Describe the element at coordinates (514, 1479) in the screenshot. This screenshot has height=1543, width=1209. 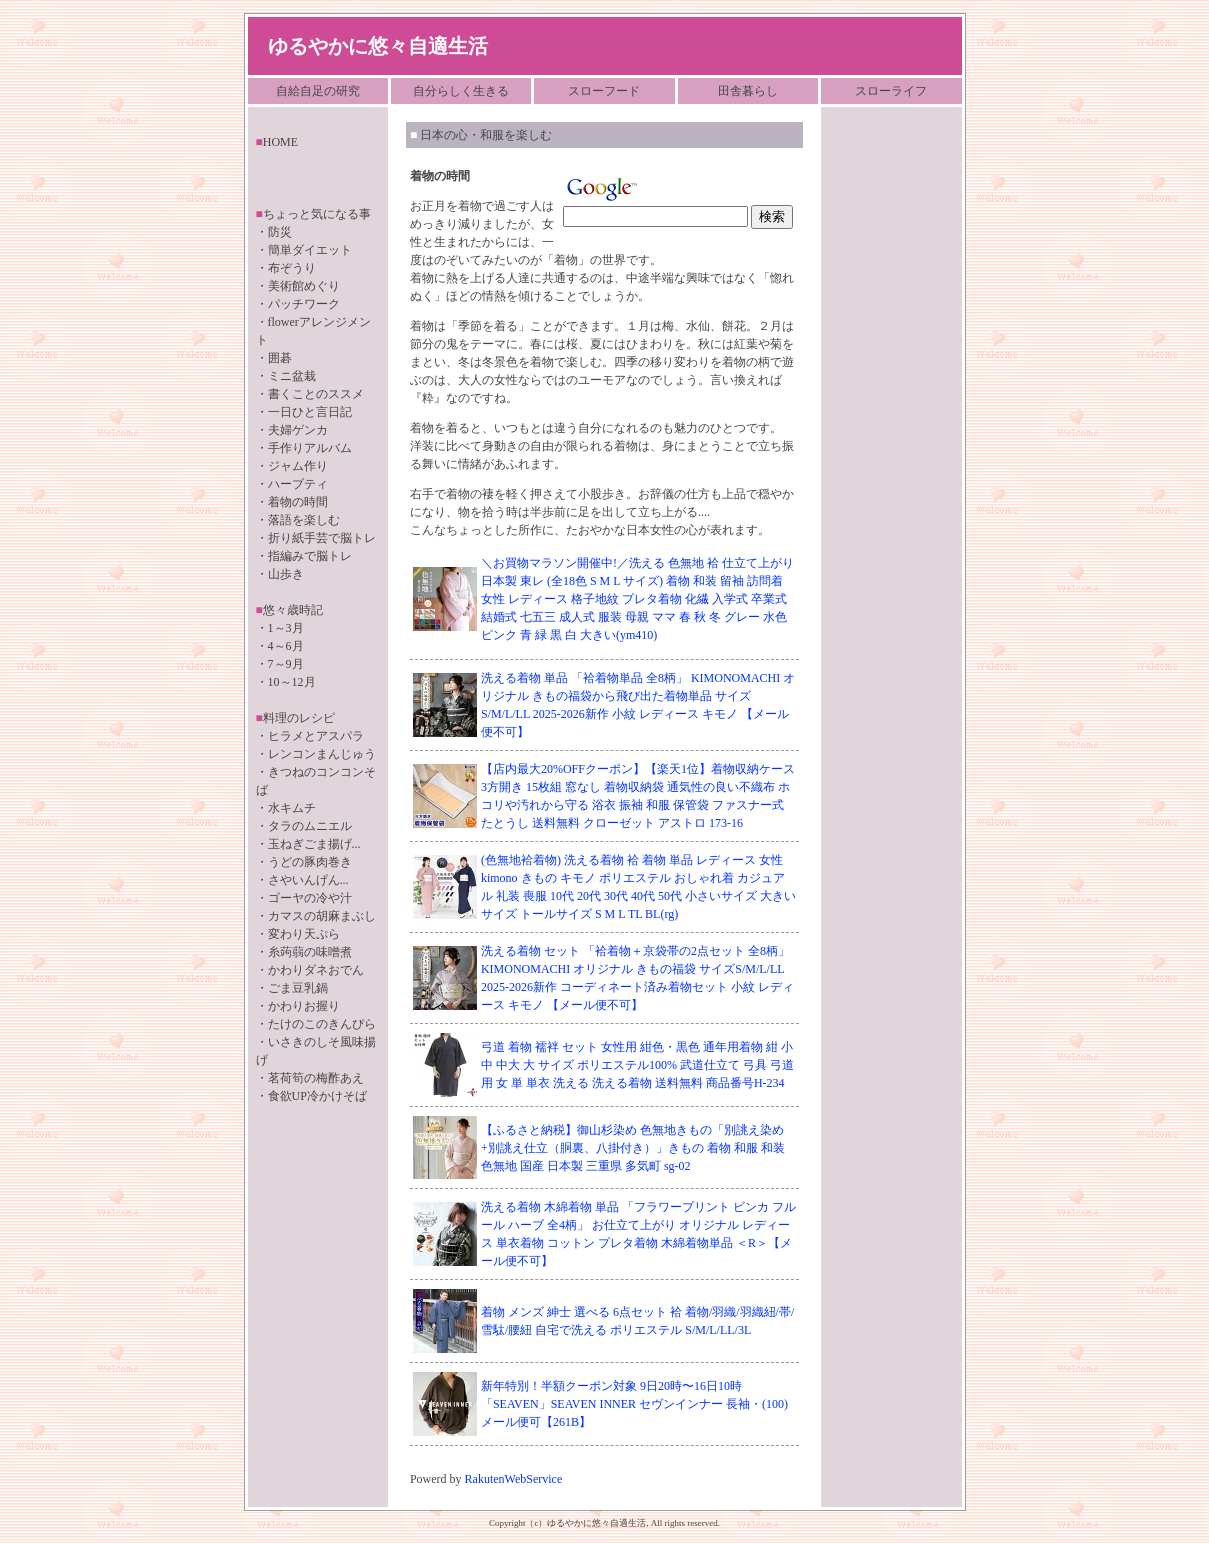
I see `RakutenWebService` at that location.